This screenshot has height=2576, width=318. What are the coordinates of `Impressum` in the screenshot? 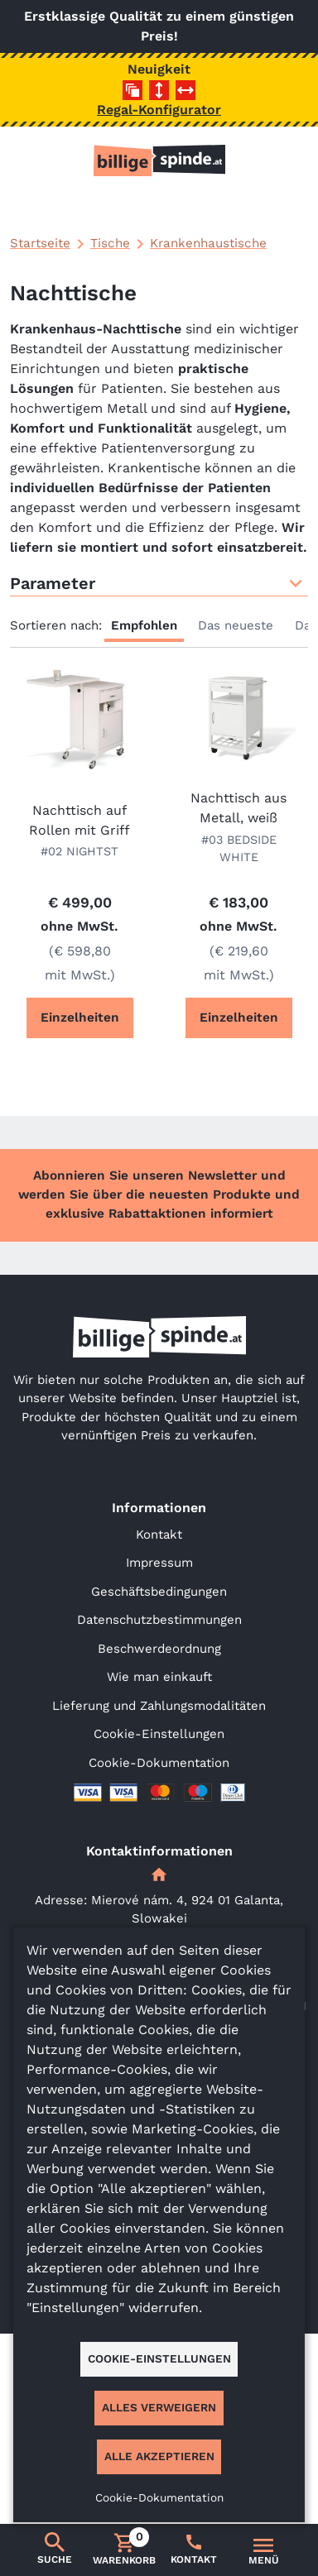 It's located at (159, 1562).